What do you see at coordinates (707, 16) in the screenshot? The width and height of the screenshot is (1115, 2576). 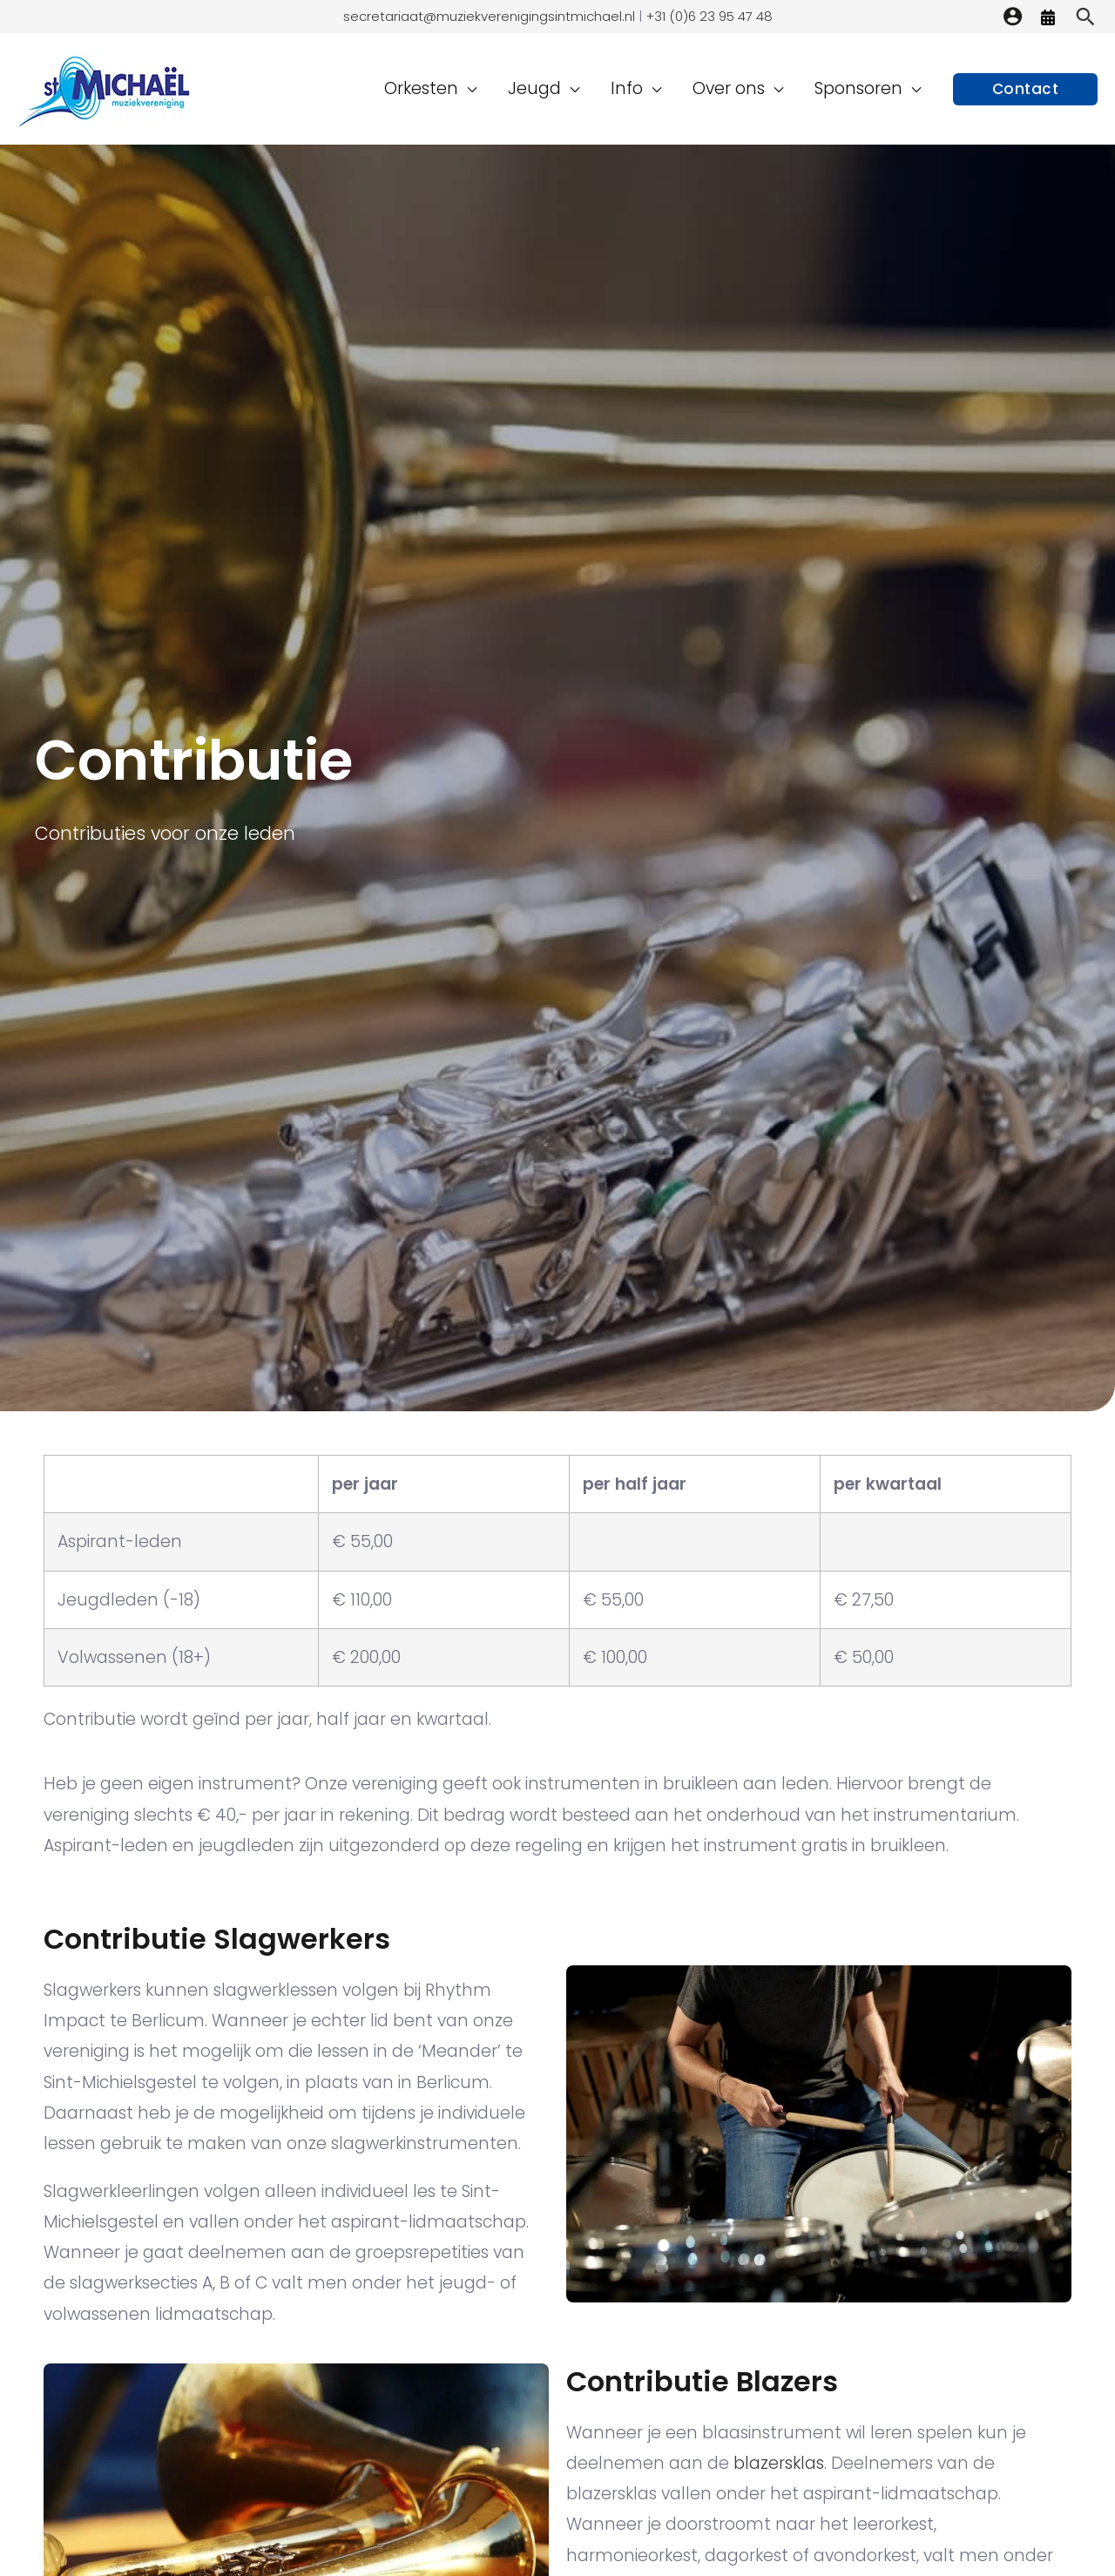 I see `+31 (0)6 23 95 47 48` at bounding box center [707, 16].